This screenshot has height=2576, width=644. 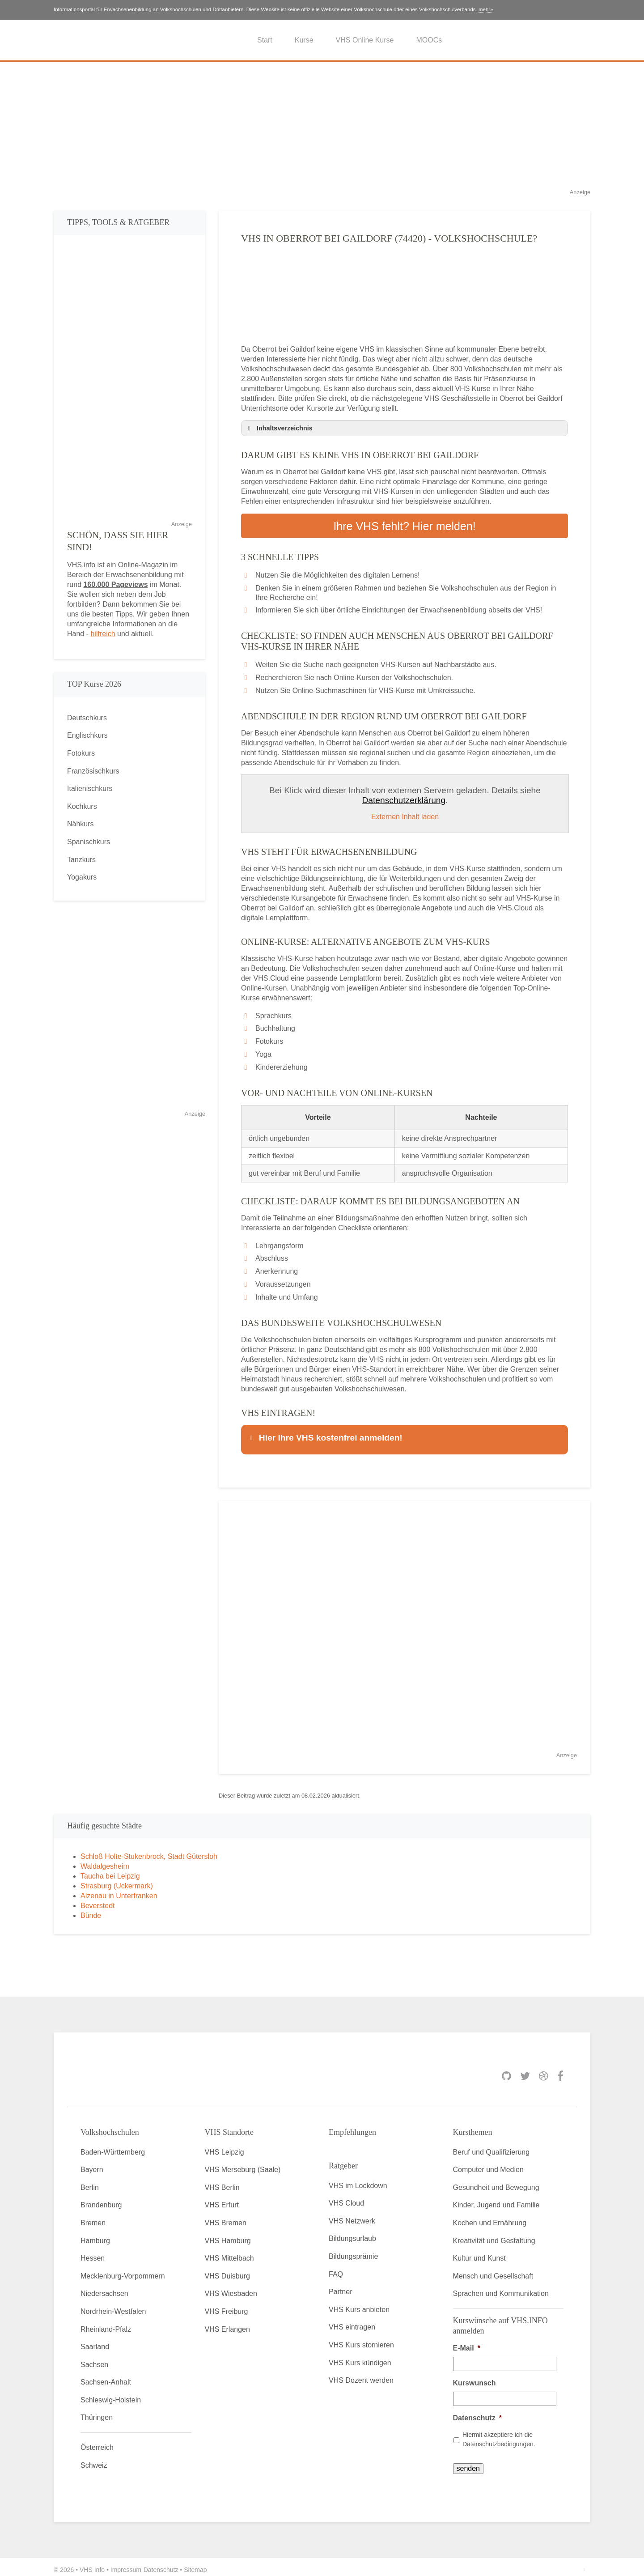 I want to click on mehr», so click(x=486, y=9).